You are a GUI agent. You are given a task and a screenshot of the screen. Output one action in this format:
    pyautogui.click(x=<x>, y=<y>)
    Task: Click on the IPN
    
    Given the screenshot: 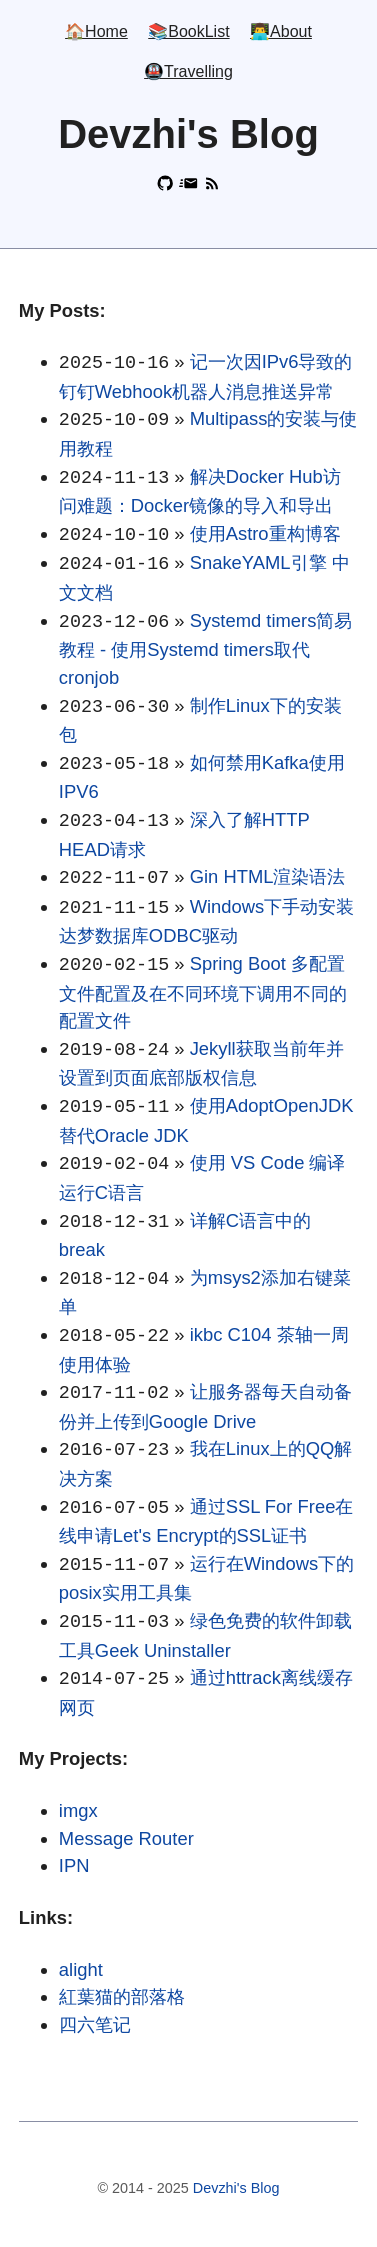 What is the action you would take?
    pyautogui.click(x=74, y=1865)
    